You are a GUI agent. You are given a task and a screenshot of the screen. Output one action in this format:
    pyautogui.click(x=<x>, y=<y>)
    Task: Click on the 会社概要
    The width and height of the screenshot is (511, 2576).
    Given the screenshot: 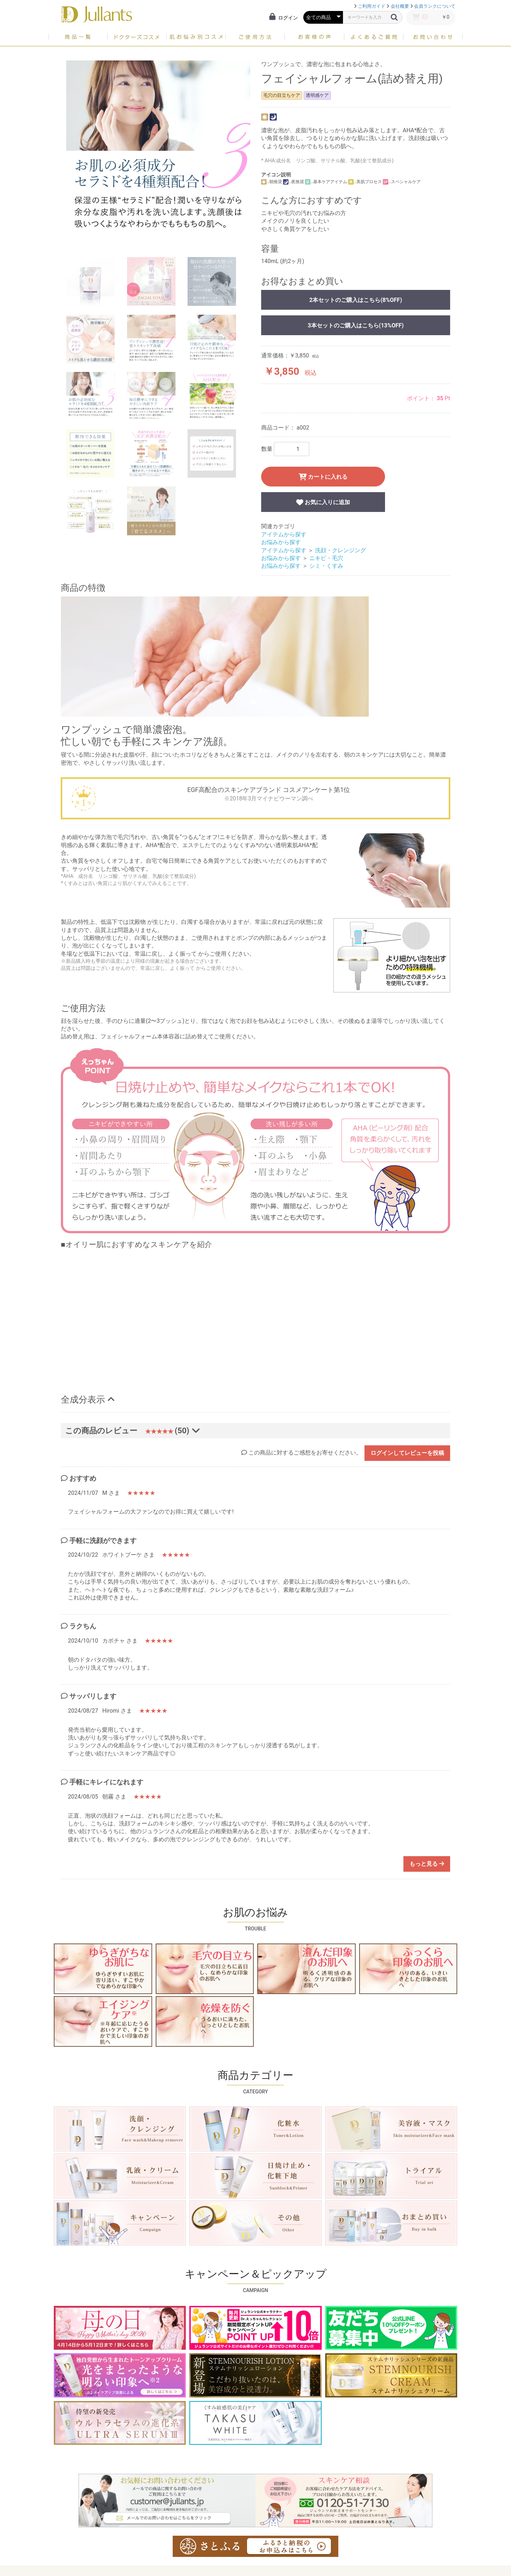 What is the action you would take?
    pyautogui.click(x=400, y=6)
    